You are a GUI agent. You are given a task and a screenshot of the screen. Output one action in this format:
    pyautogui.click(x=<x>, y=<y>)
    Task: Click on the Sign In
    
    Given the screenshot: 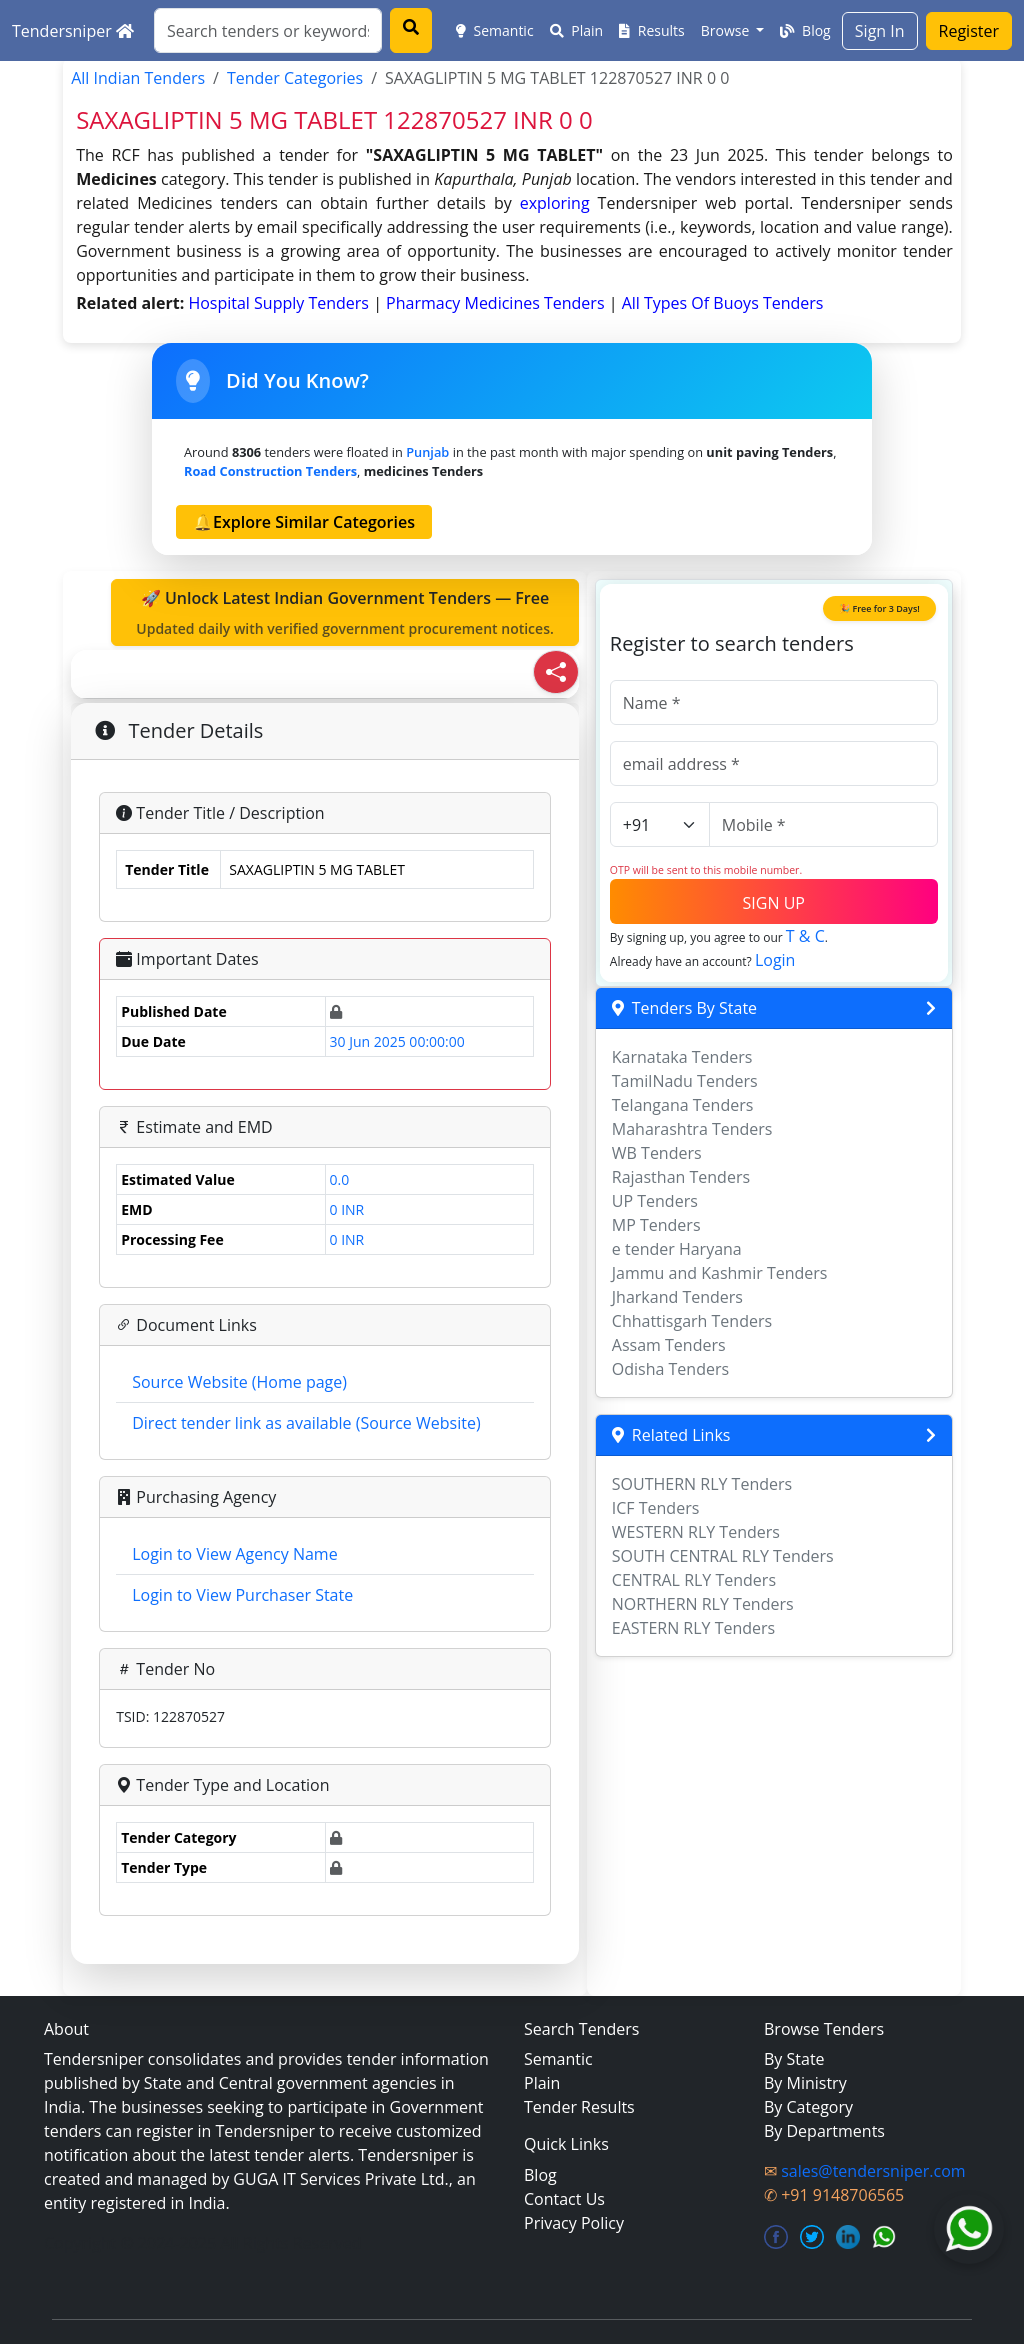 What is the action you would take?
    pyautogui.click(x=880, y=31)
    